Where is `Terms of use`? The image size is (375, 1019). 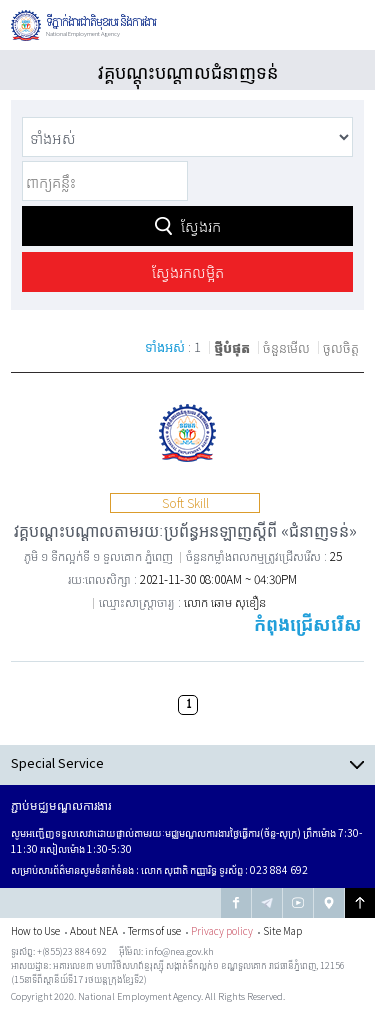
Terms of use is located at coordinates (154, 931).